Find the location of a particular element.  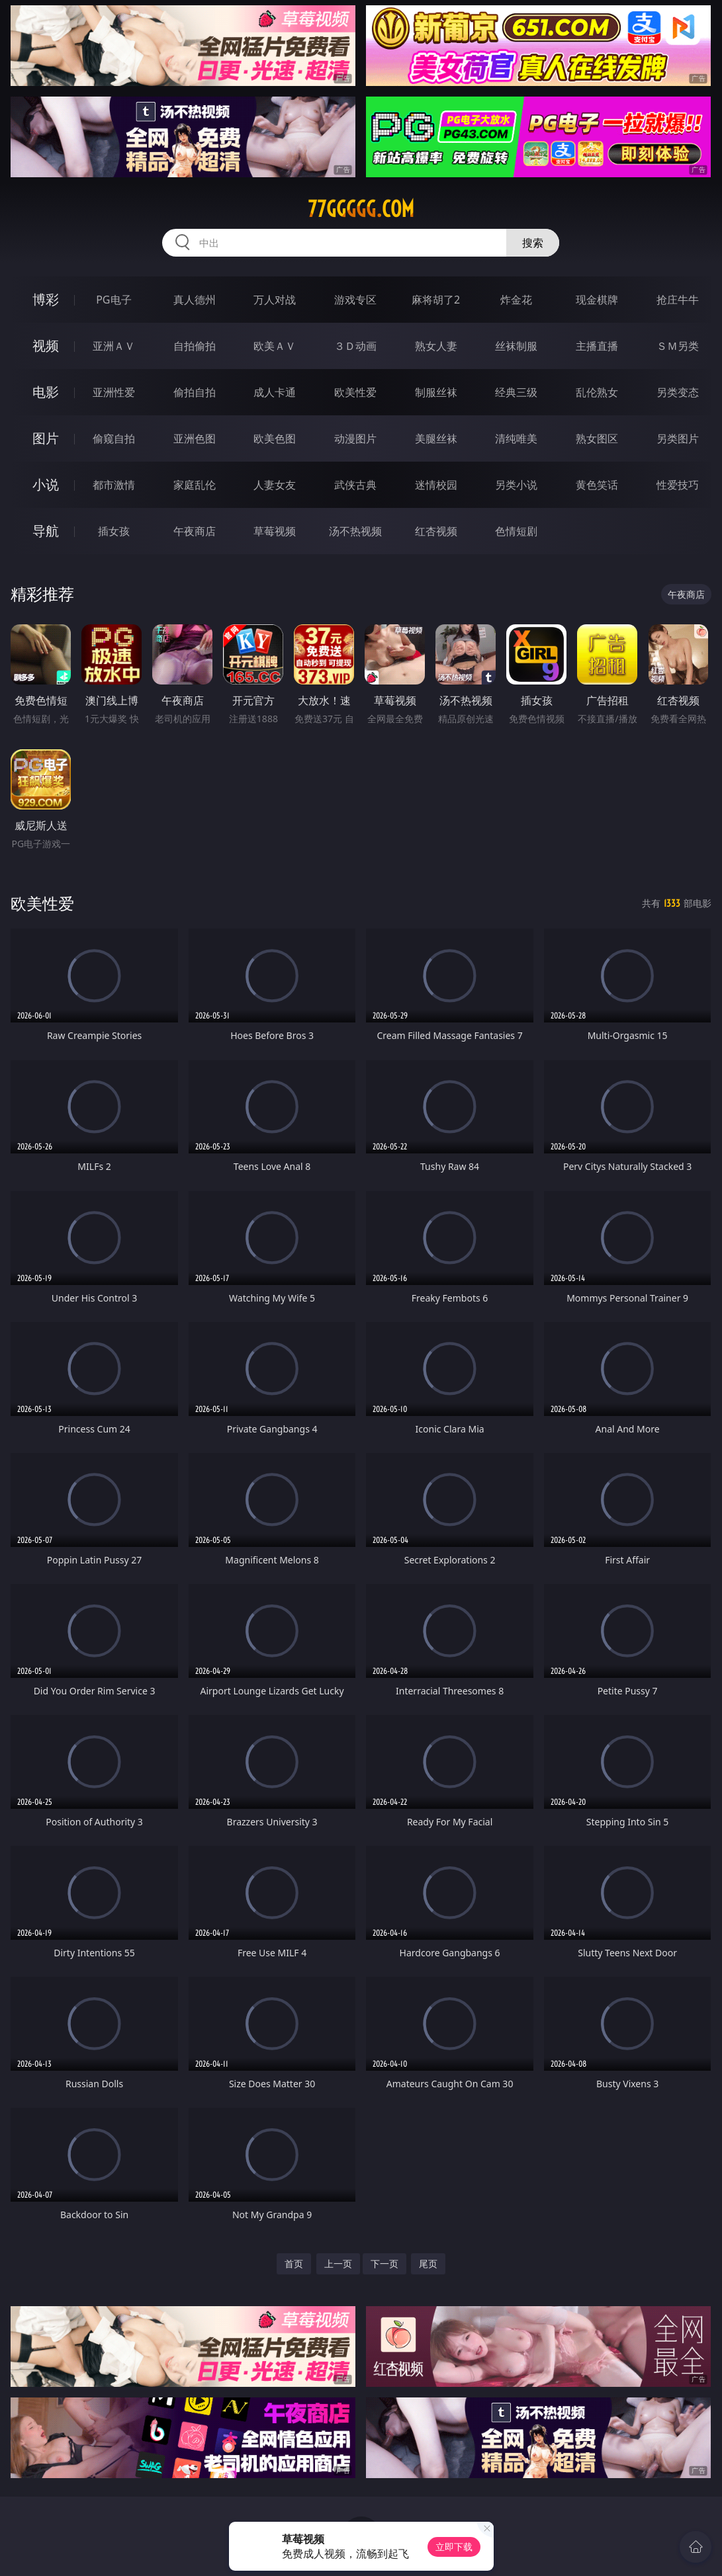

插女孩 is located at coordinates (114, 531).